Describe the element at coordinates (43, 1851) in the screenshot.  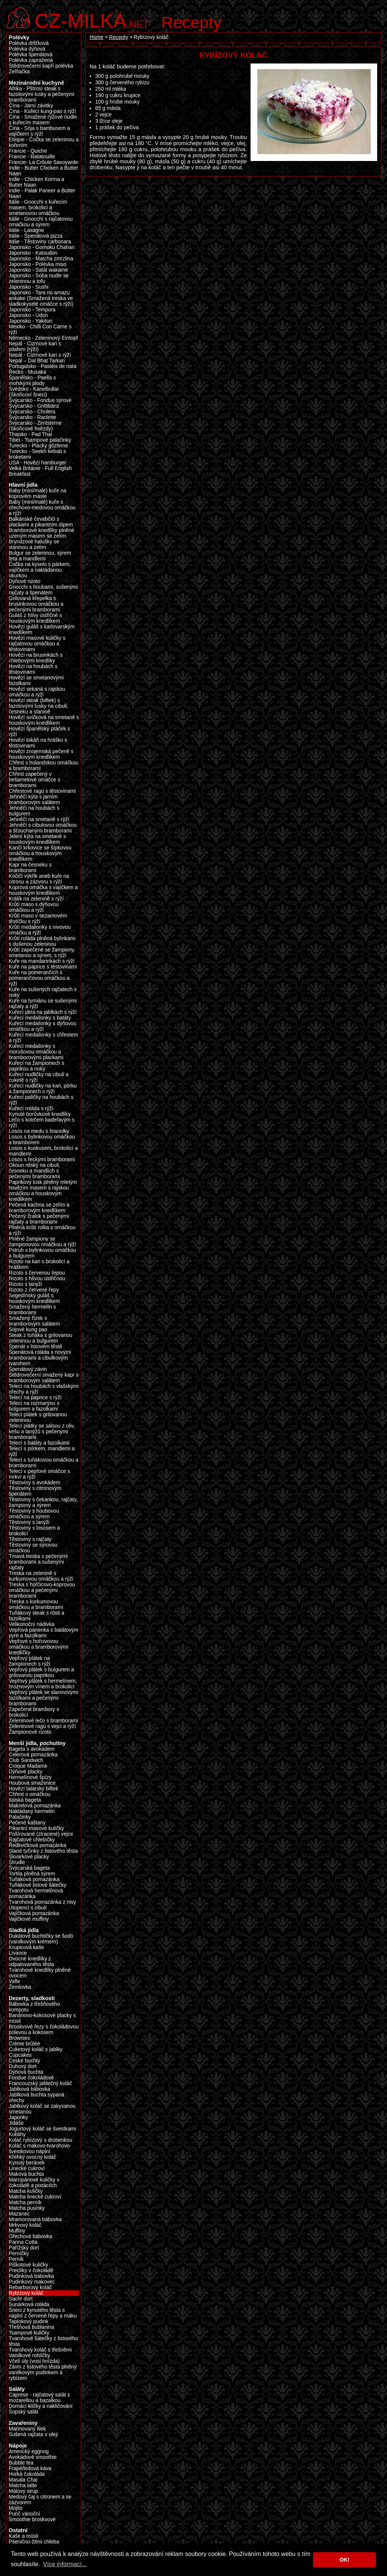
I see `Slané tyčinky z listového těsta` at that location.